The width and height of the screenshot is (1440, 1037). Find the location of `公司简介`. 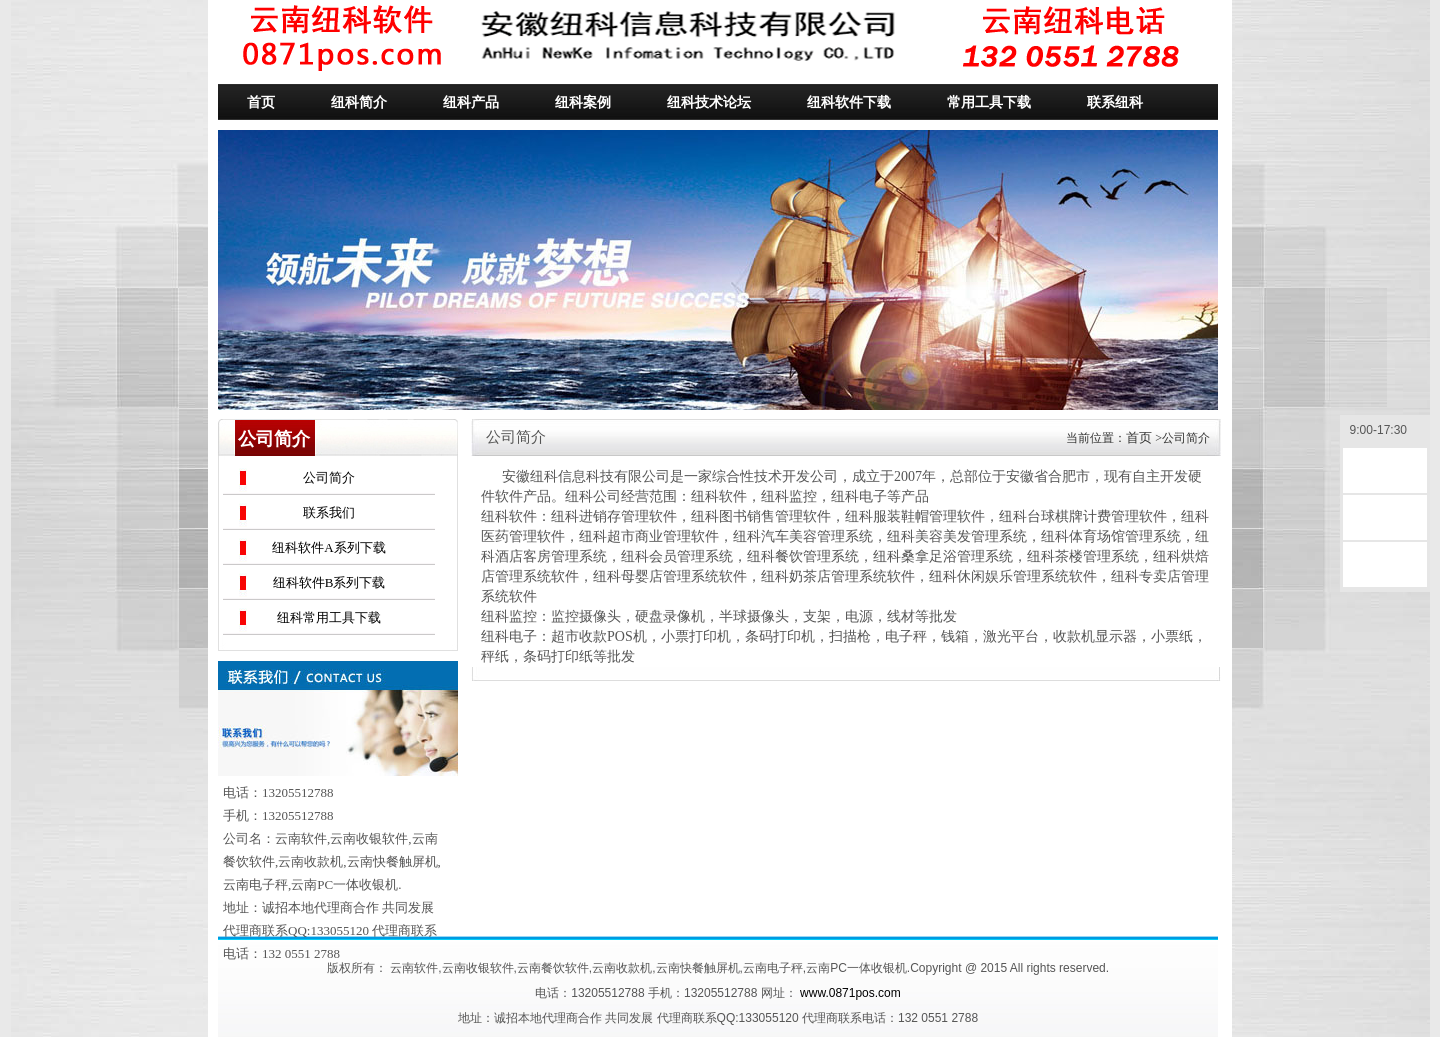

公司简介 is located at coordinates (329, 477).